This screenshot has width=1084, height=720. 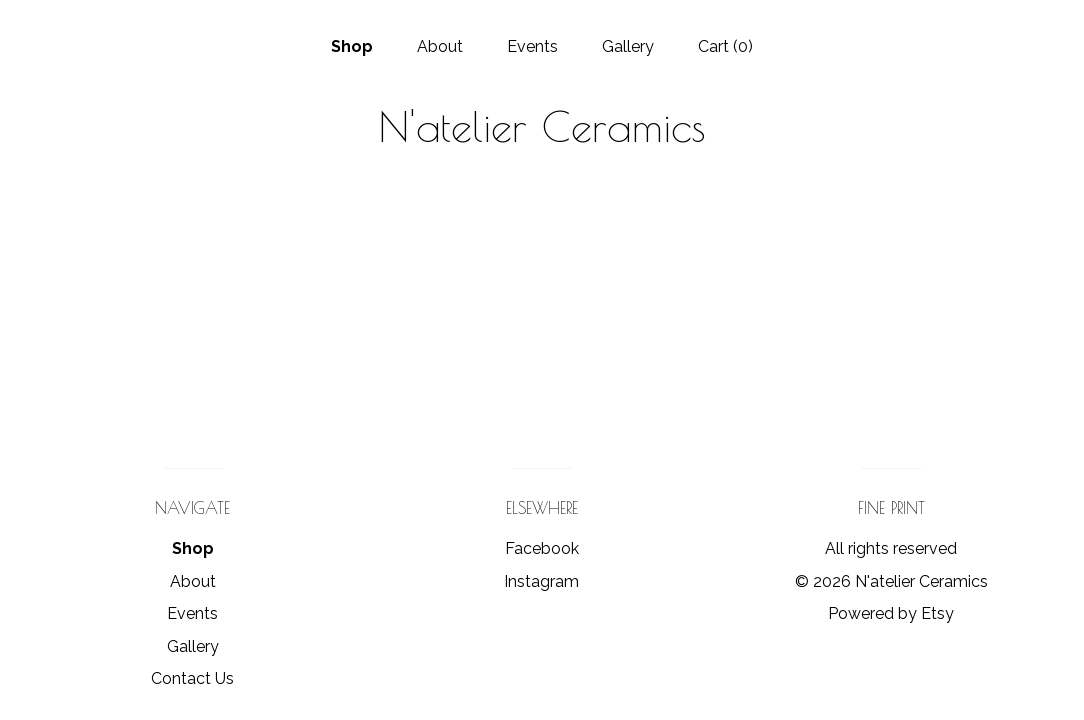 I want to click on Contact Us, so click(x=192, y=678).